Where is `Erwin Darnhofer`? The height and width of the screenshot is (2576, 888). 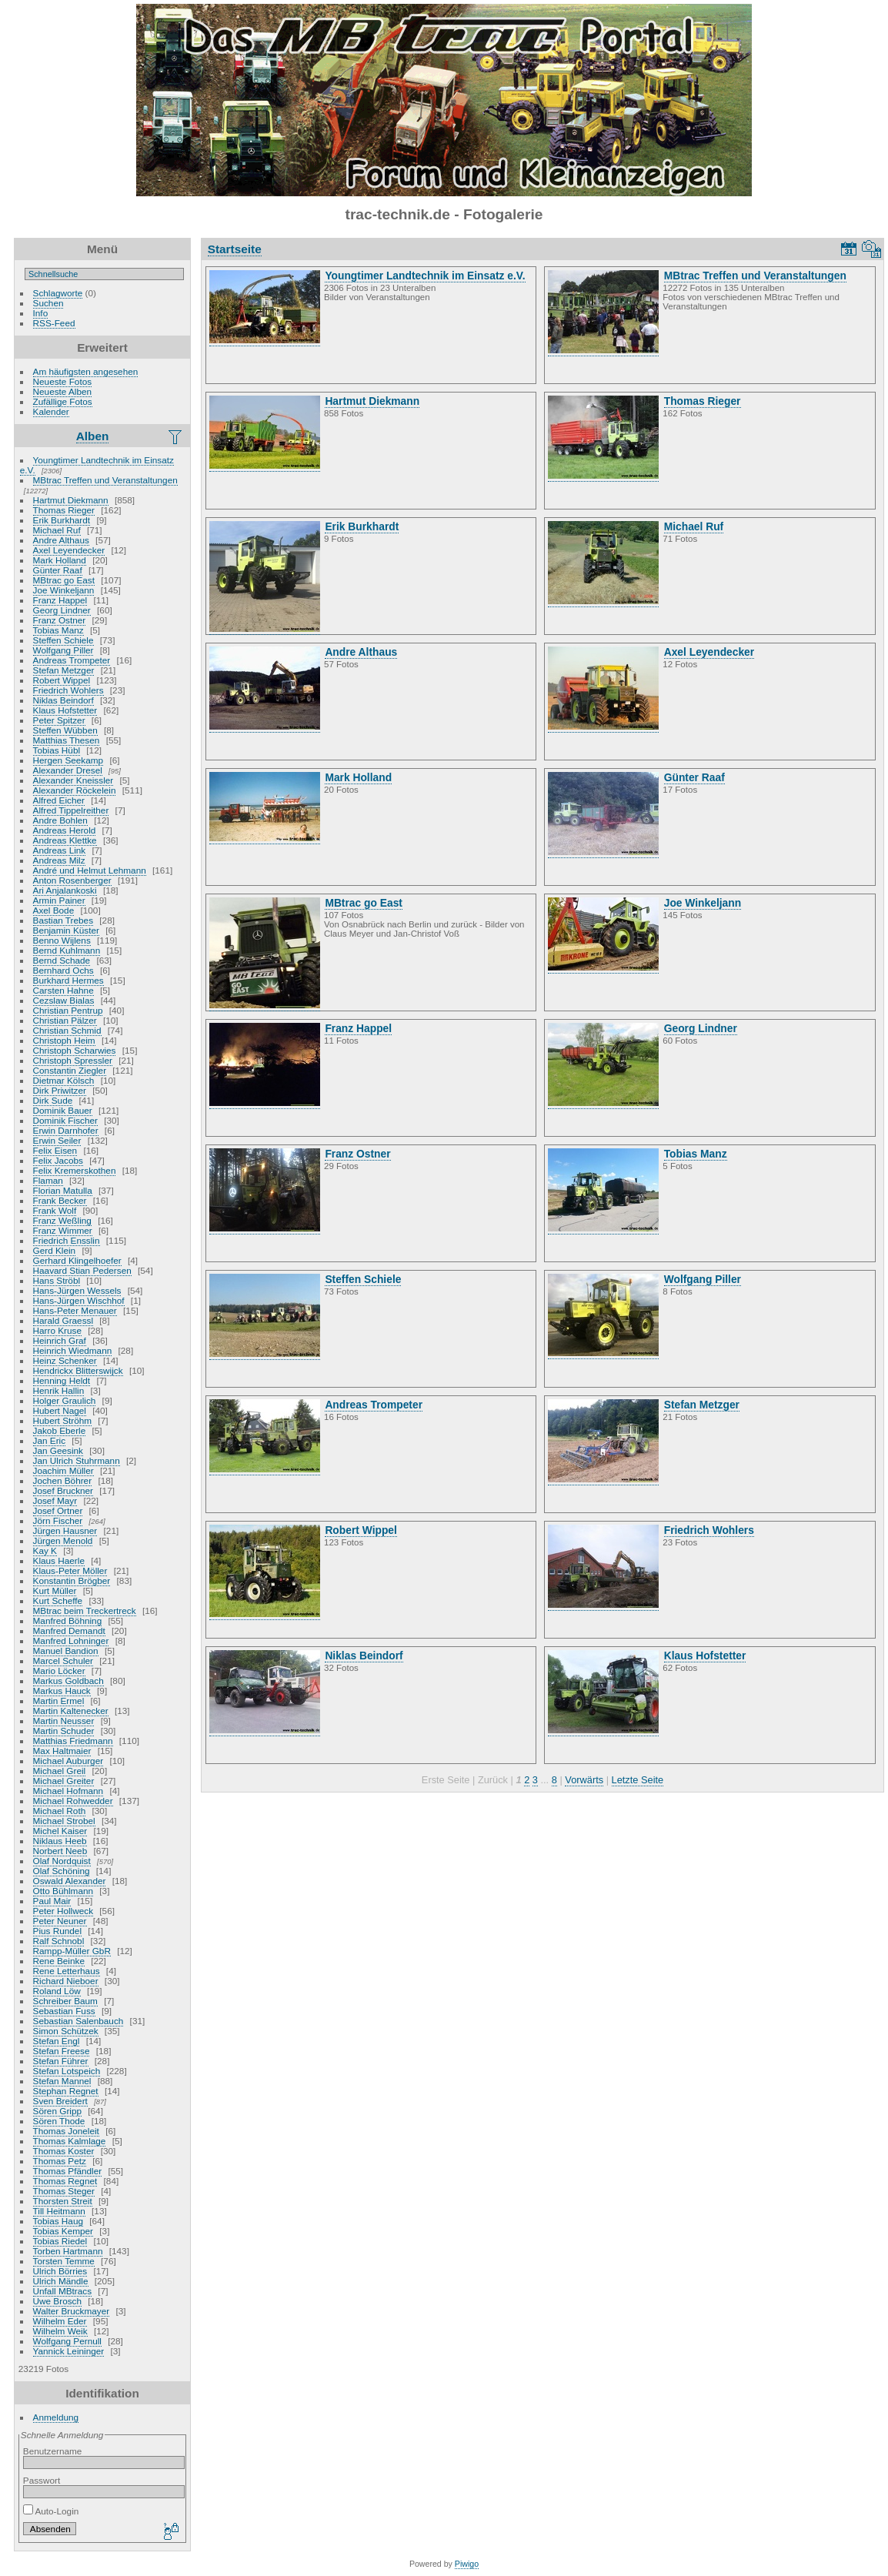
Erwin Darnhofer is located at coordinates (65, 1130).